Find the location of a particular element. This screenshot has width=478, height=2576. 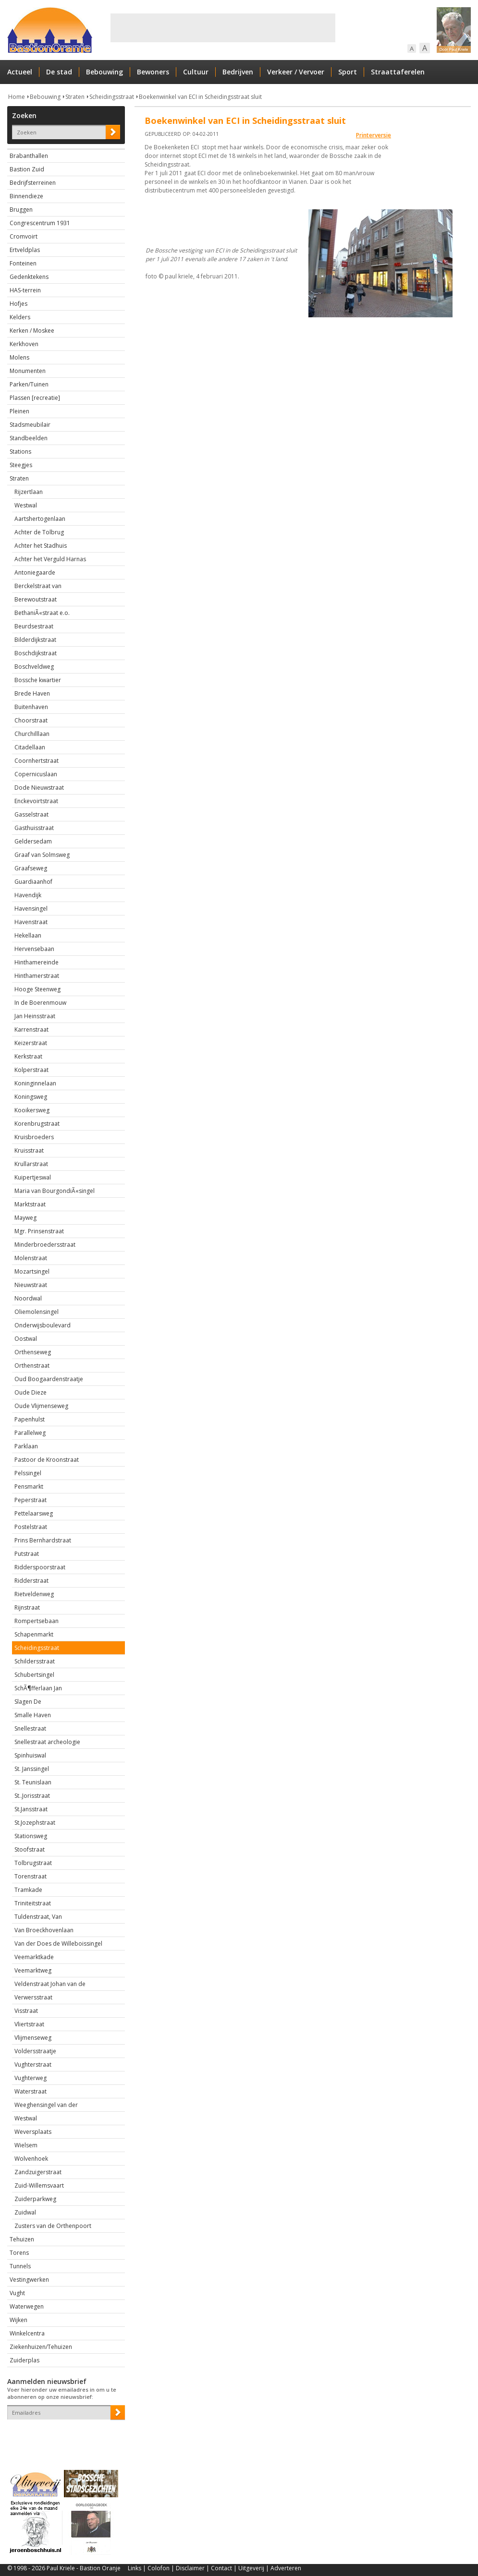

Onderwijsboulevard is located at coordinates (42, 1325).